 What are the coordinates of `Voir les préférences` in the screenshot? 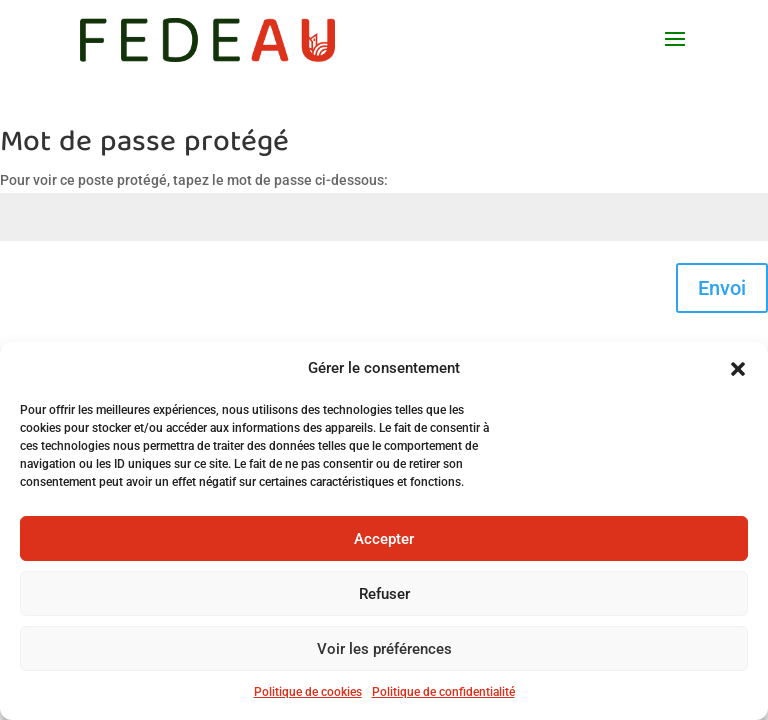 It's located at (384, 649).